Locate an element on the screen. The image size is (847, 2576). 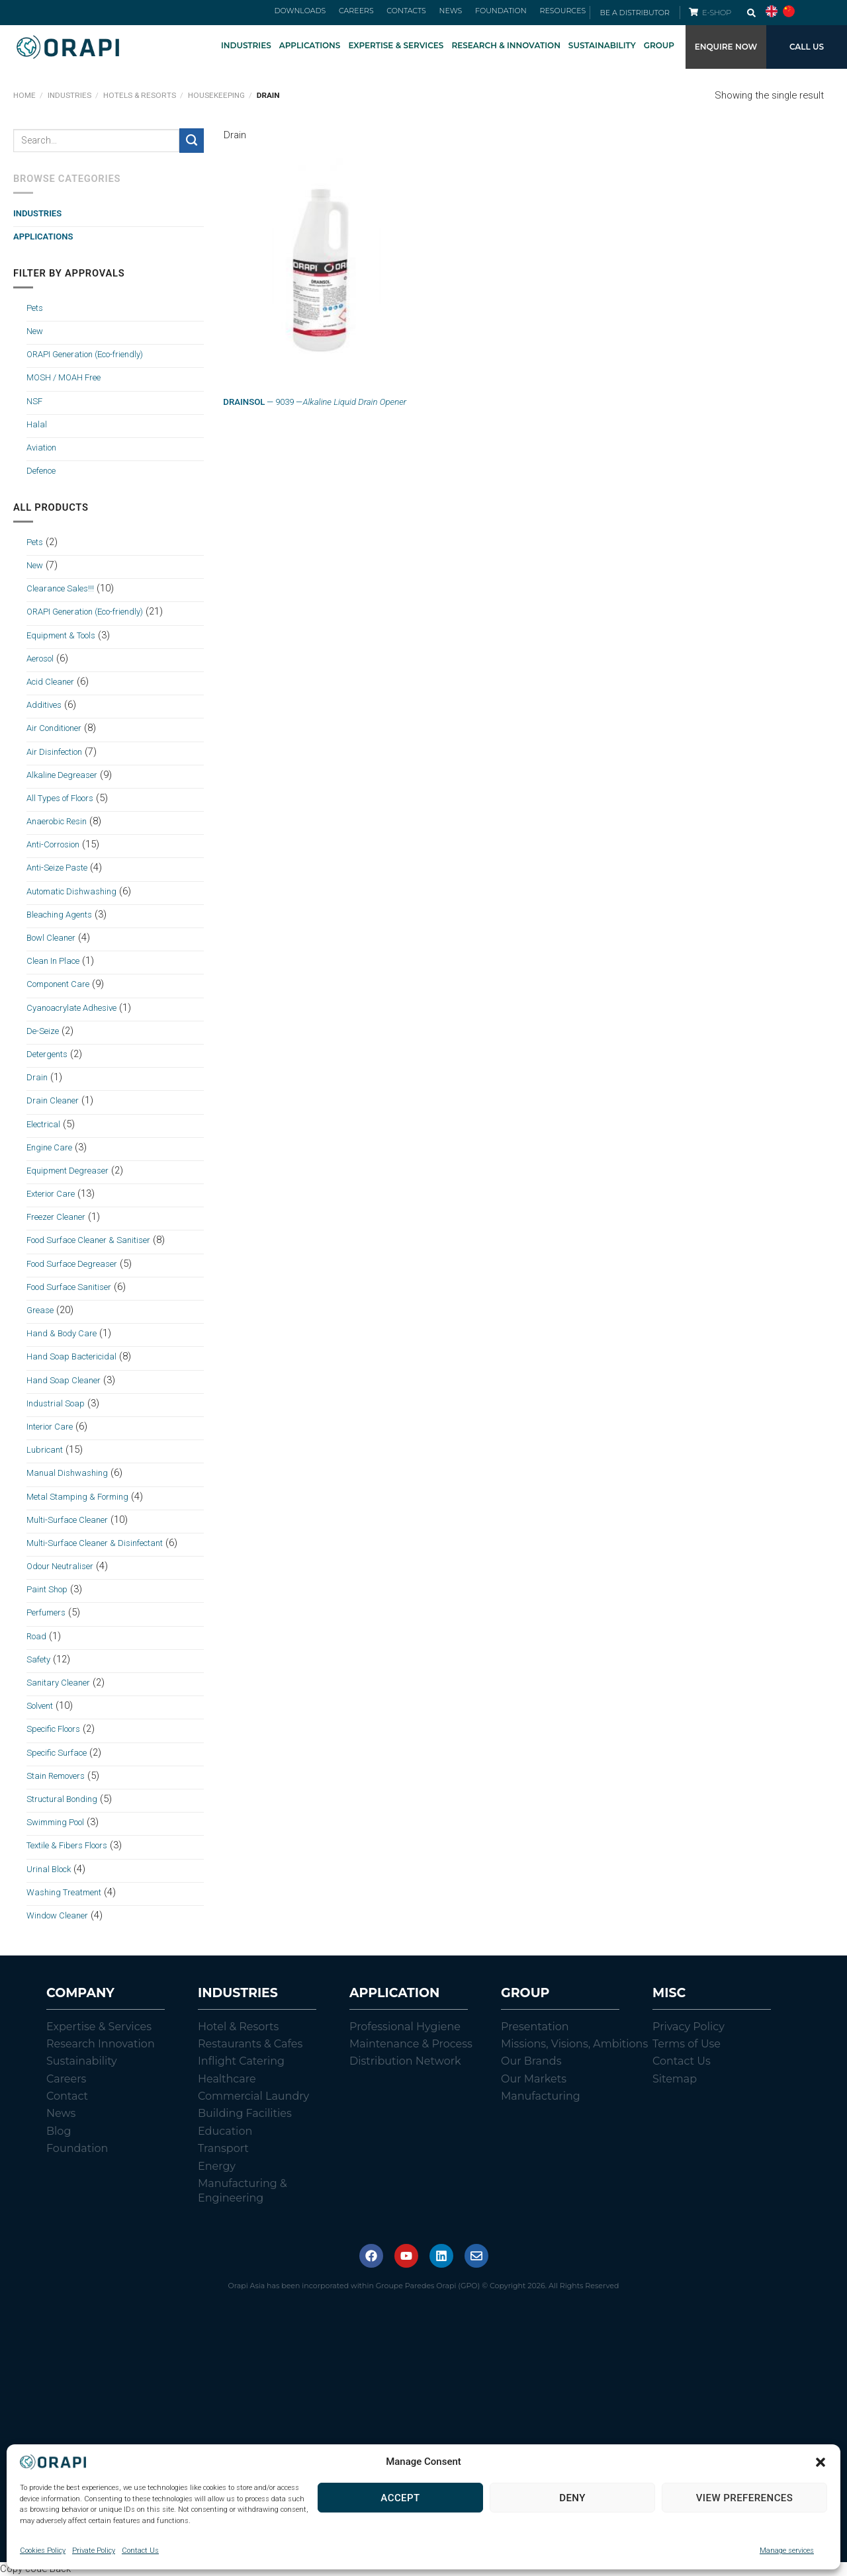
Detergents is located at coordinates (46, 1054).